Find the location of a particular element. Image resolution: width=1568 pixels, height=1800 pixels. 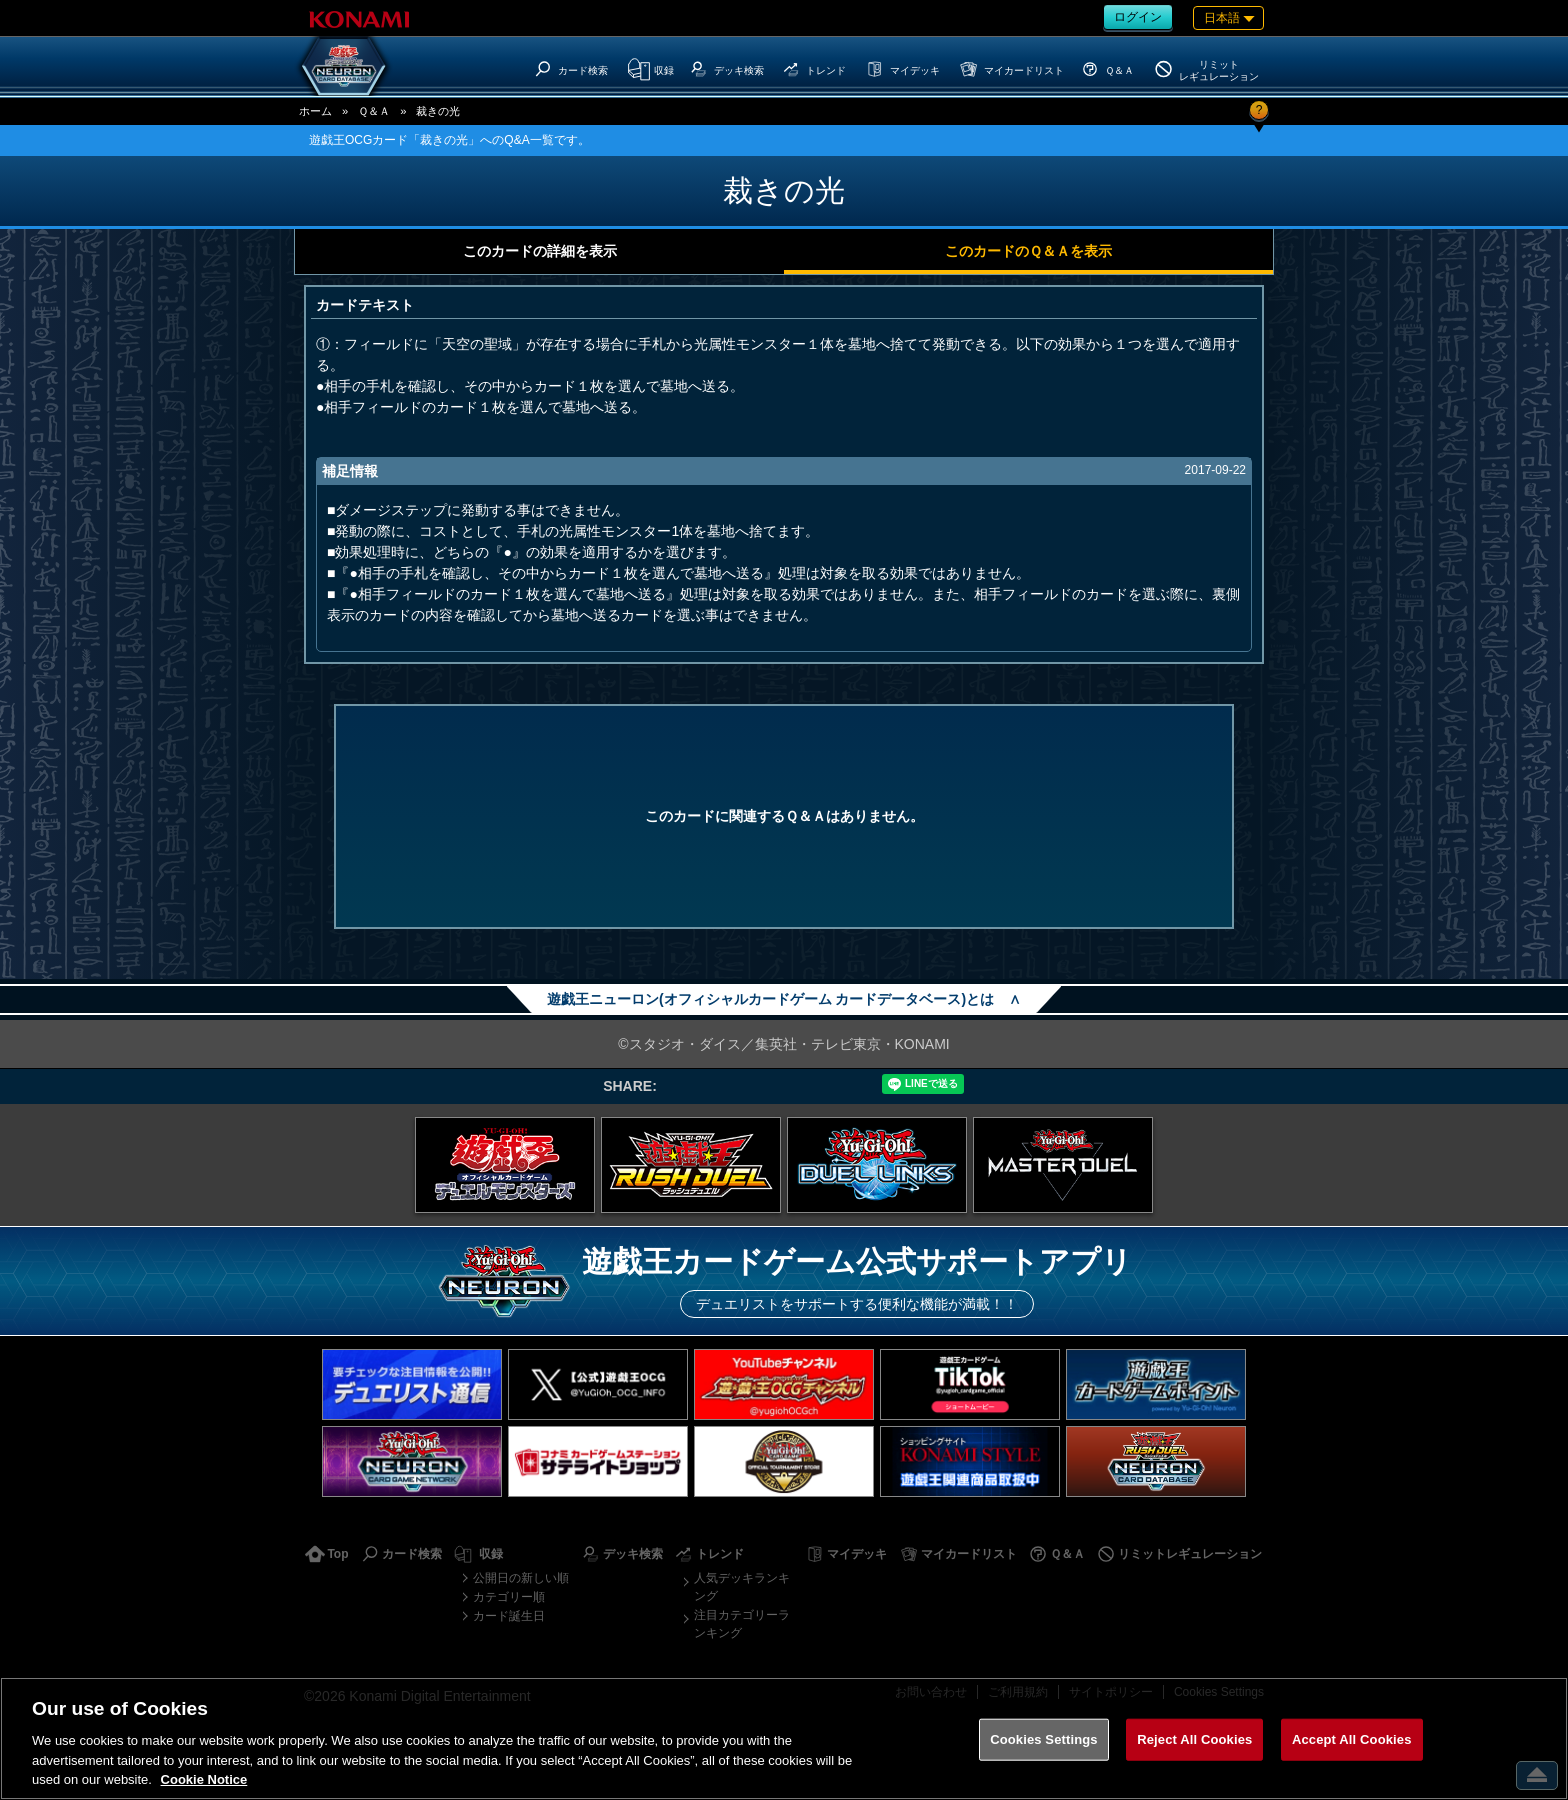

ホーム is located at coordinates (315, 111).